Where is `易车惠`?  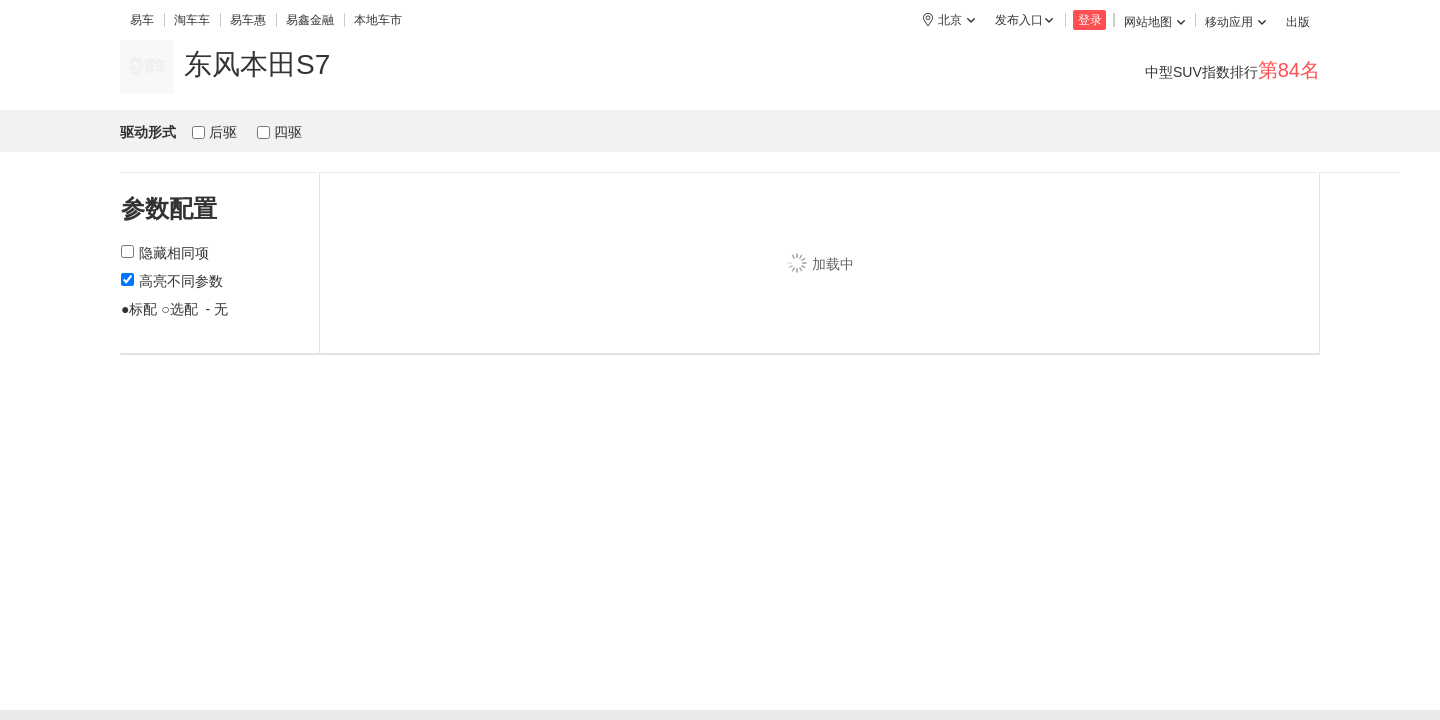 易车惠 is located at coordinates (248, 20).